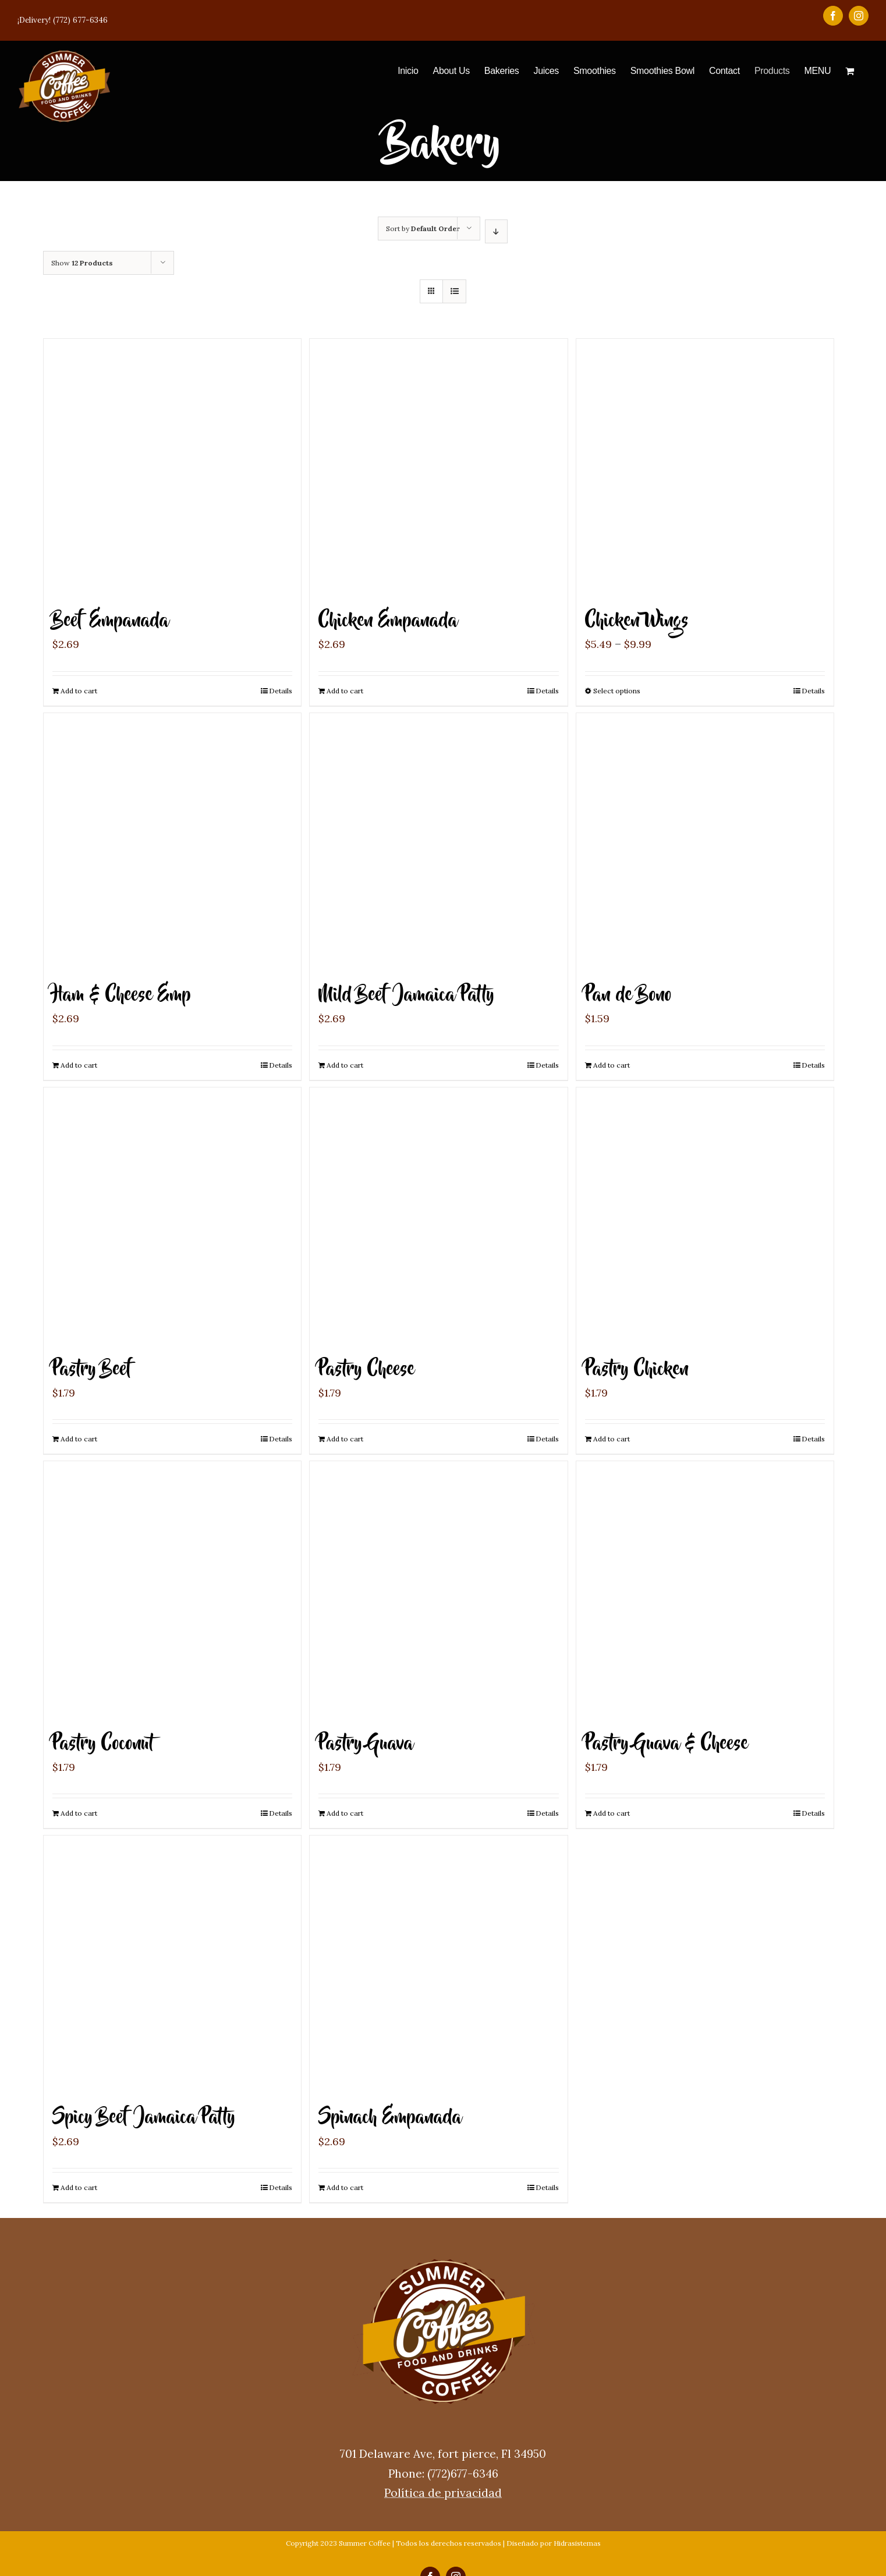 The image size is (886, 2576). Describe the element at coordinates (79, 2187) in the screenshot. I see `Add to cart [Add “Spicy Beef Jamaica Patty” to your cart]` at that location.